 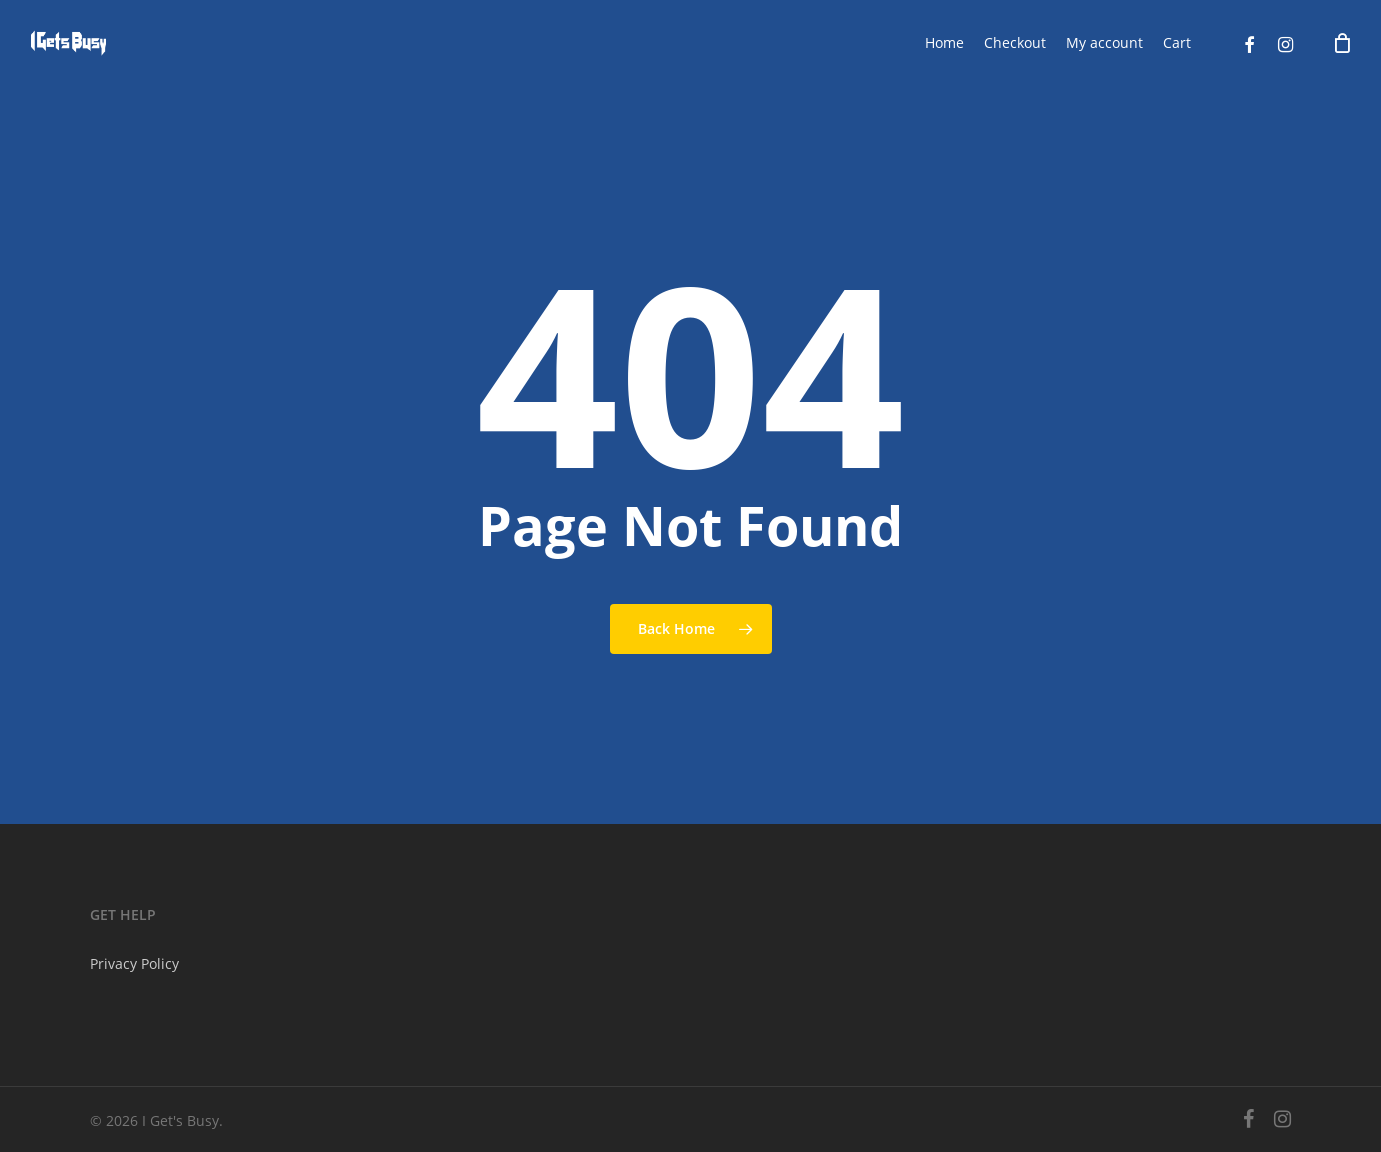 What do you see at coordinates (1342, 43) in the screenshot?
I see `[Cart]` at bounding box center [1342, 43].